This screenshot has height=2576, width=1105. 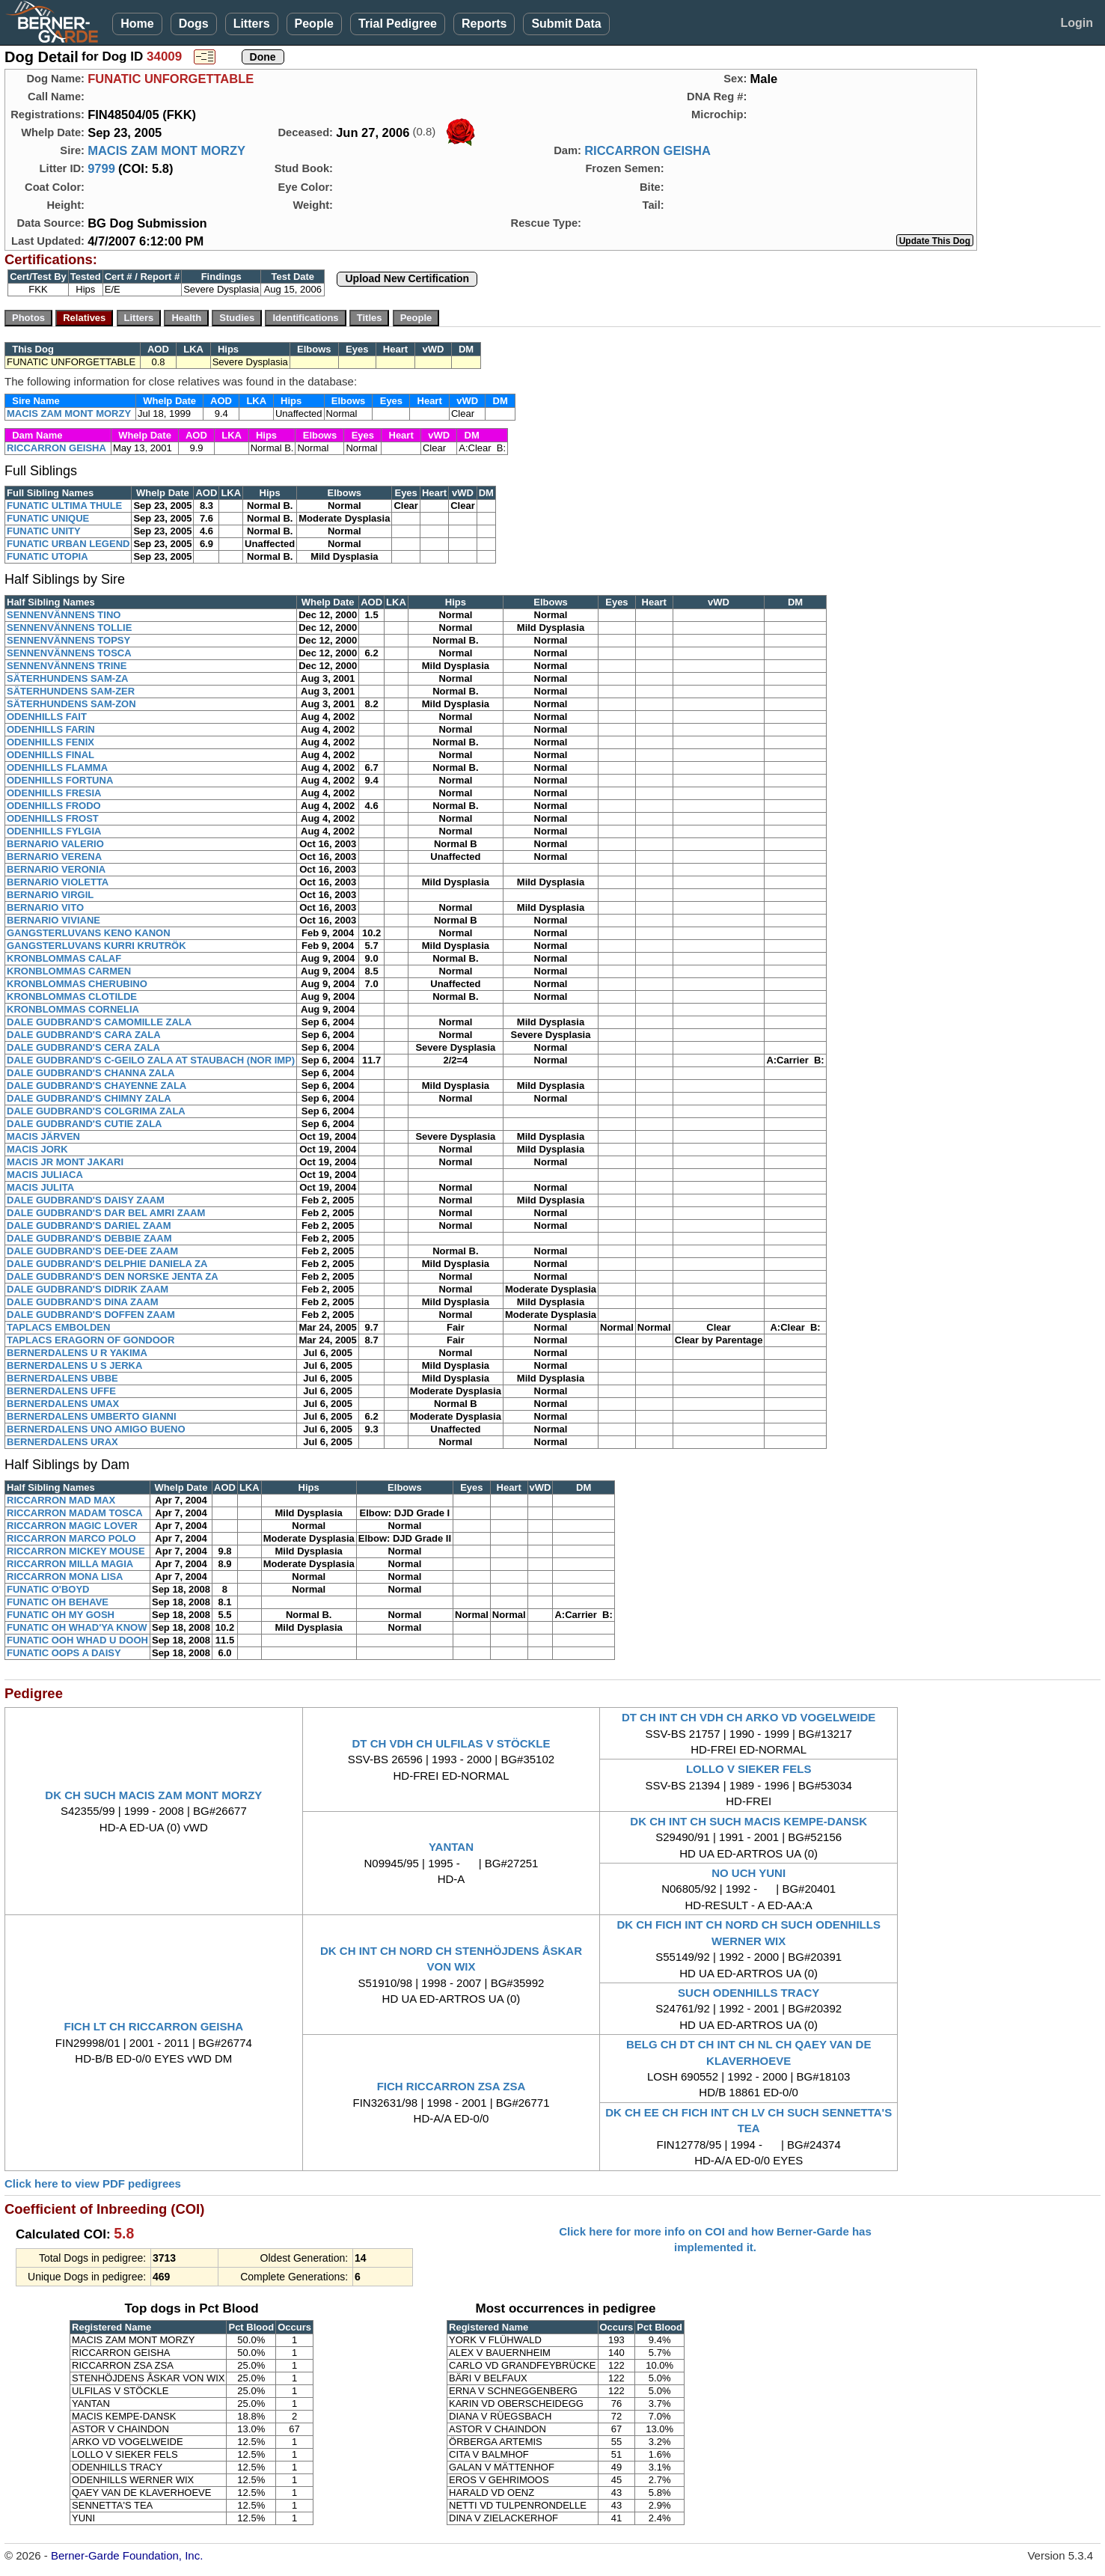 I want to click on DALE GUDBRAND'S DARIEL ZAAM, so click(x=89, y=1225).